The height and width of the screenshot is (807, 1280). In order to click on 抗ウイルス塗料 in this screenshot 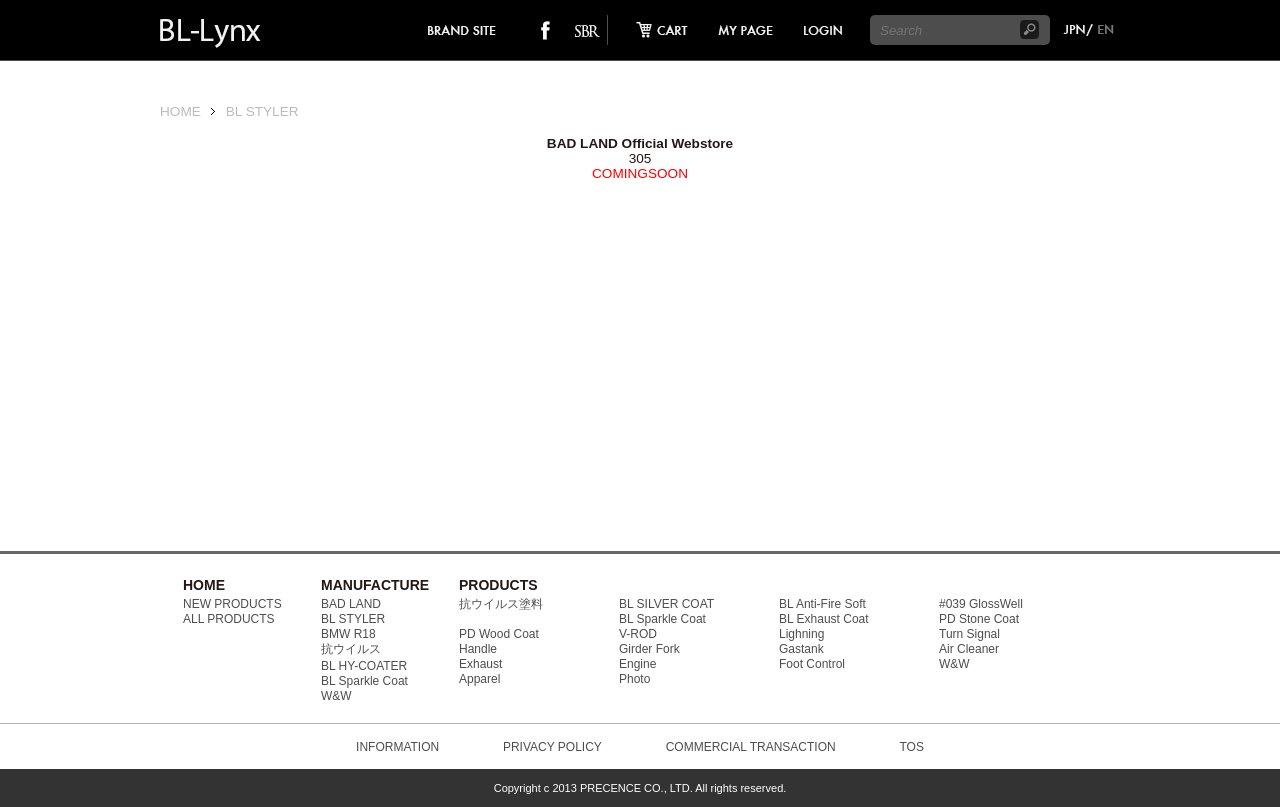, I will do `click(501, 604)`.